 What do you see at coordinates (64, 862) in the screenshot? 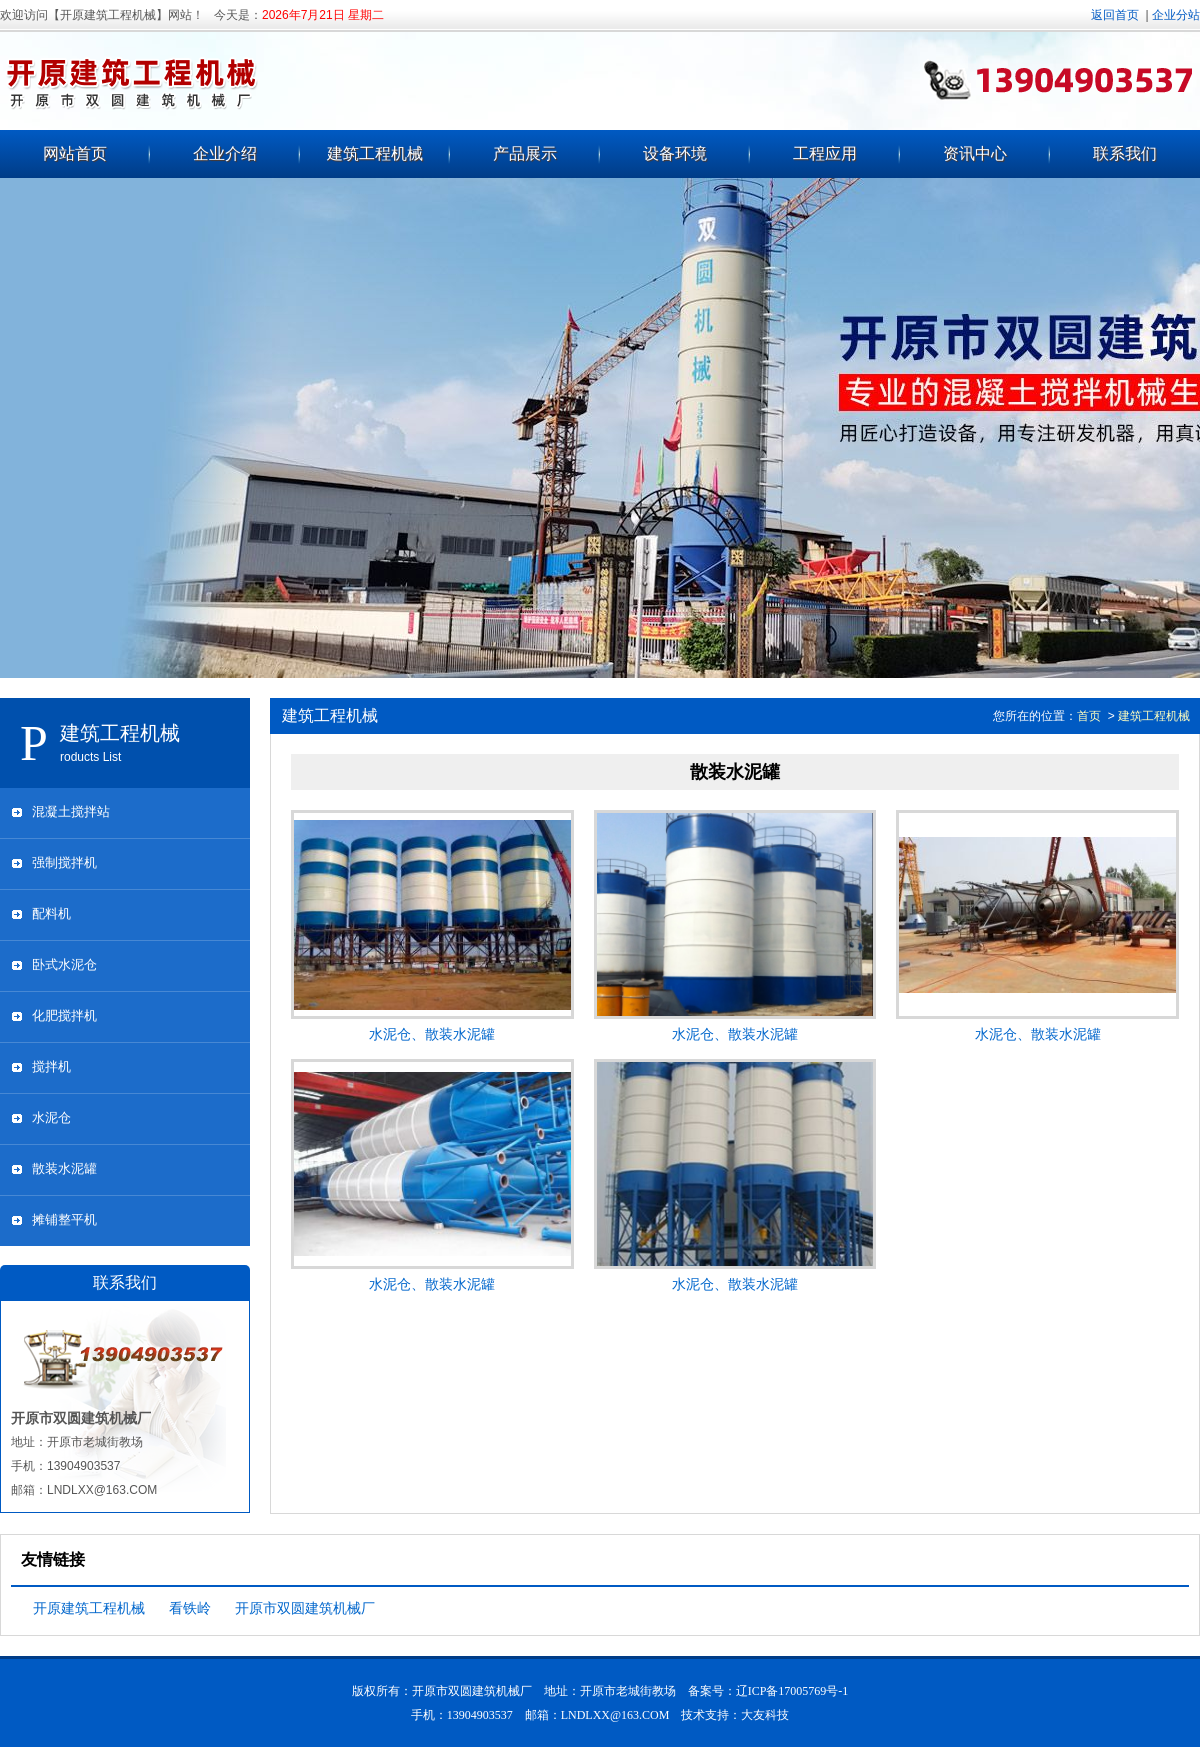
I see `强制搅拌机` at bounding box center [64, 862].